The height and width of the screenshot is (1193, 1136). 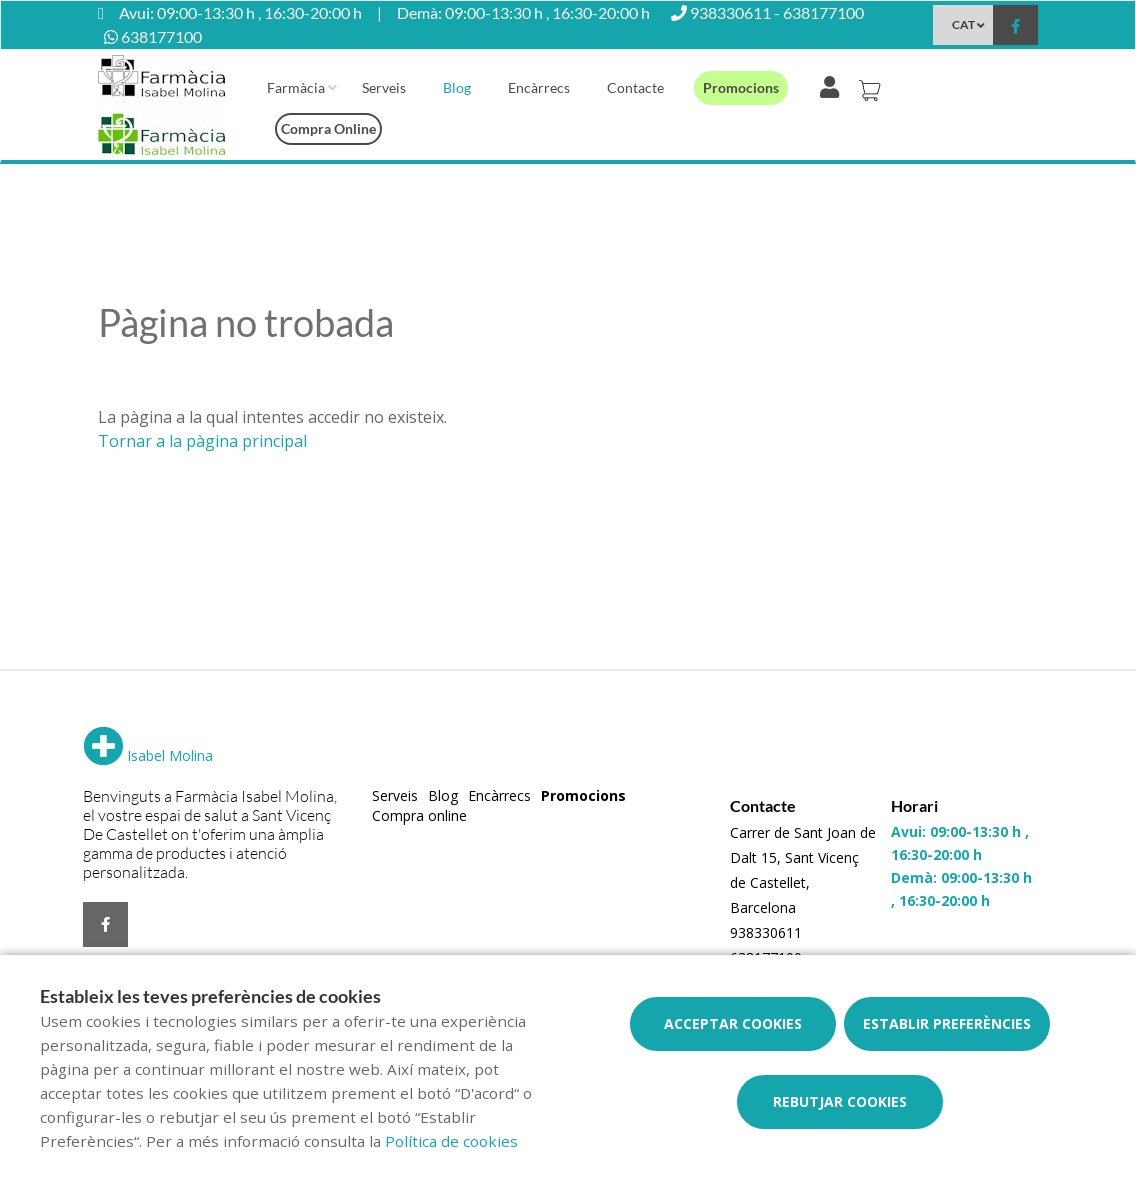 I want to click on Blog, so click(x=457, y=87).